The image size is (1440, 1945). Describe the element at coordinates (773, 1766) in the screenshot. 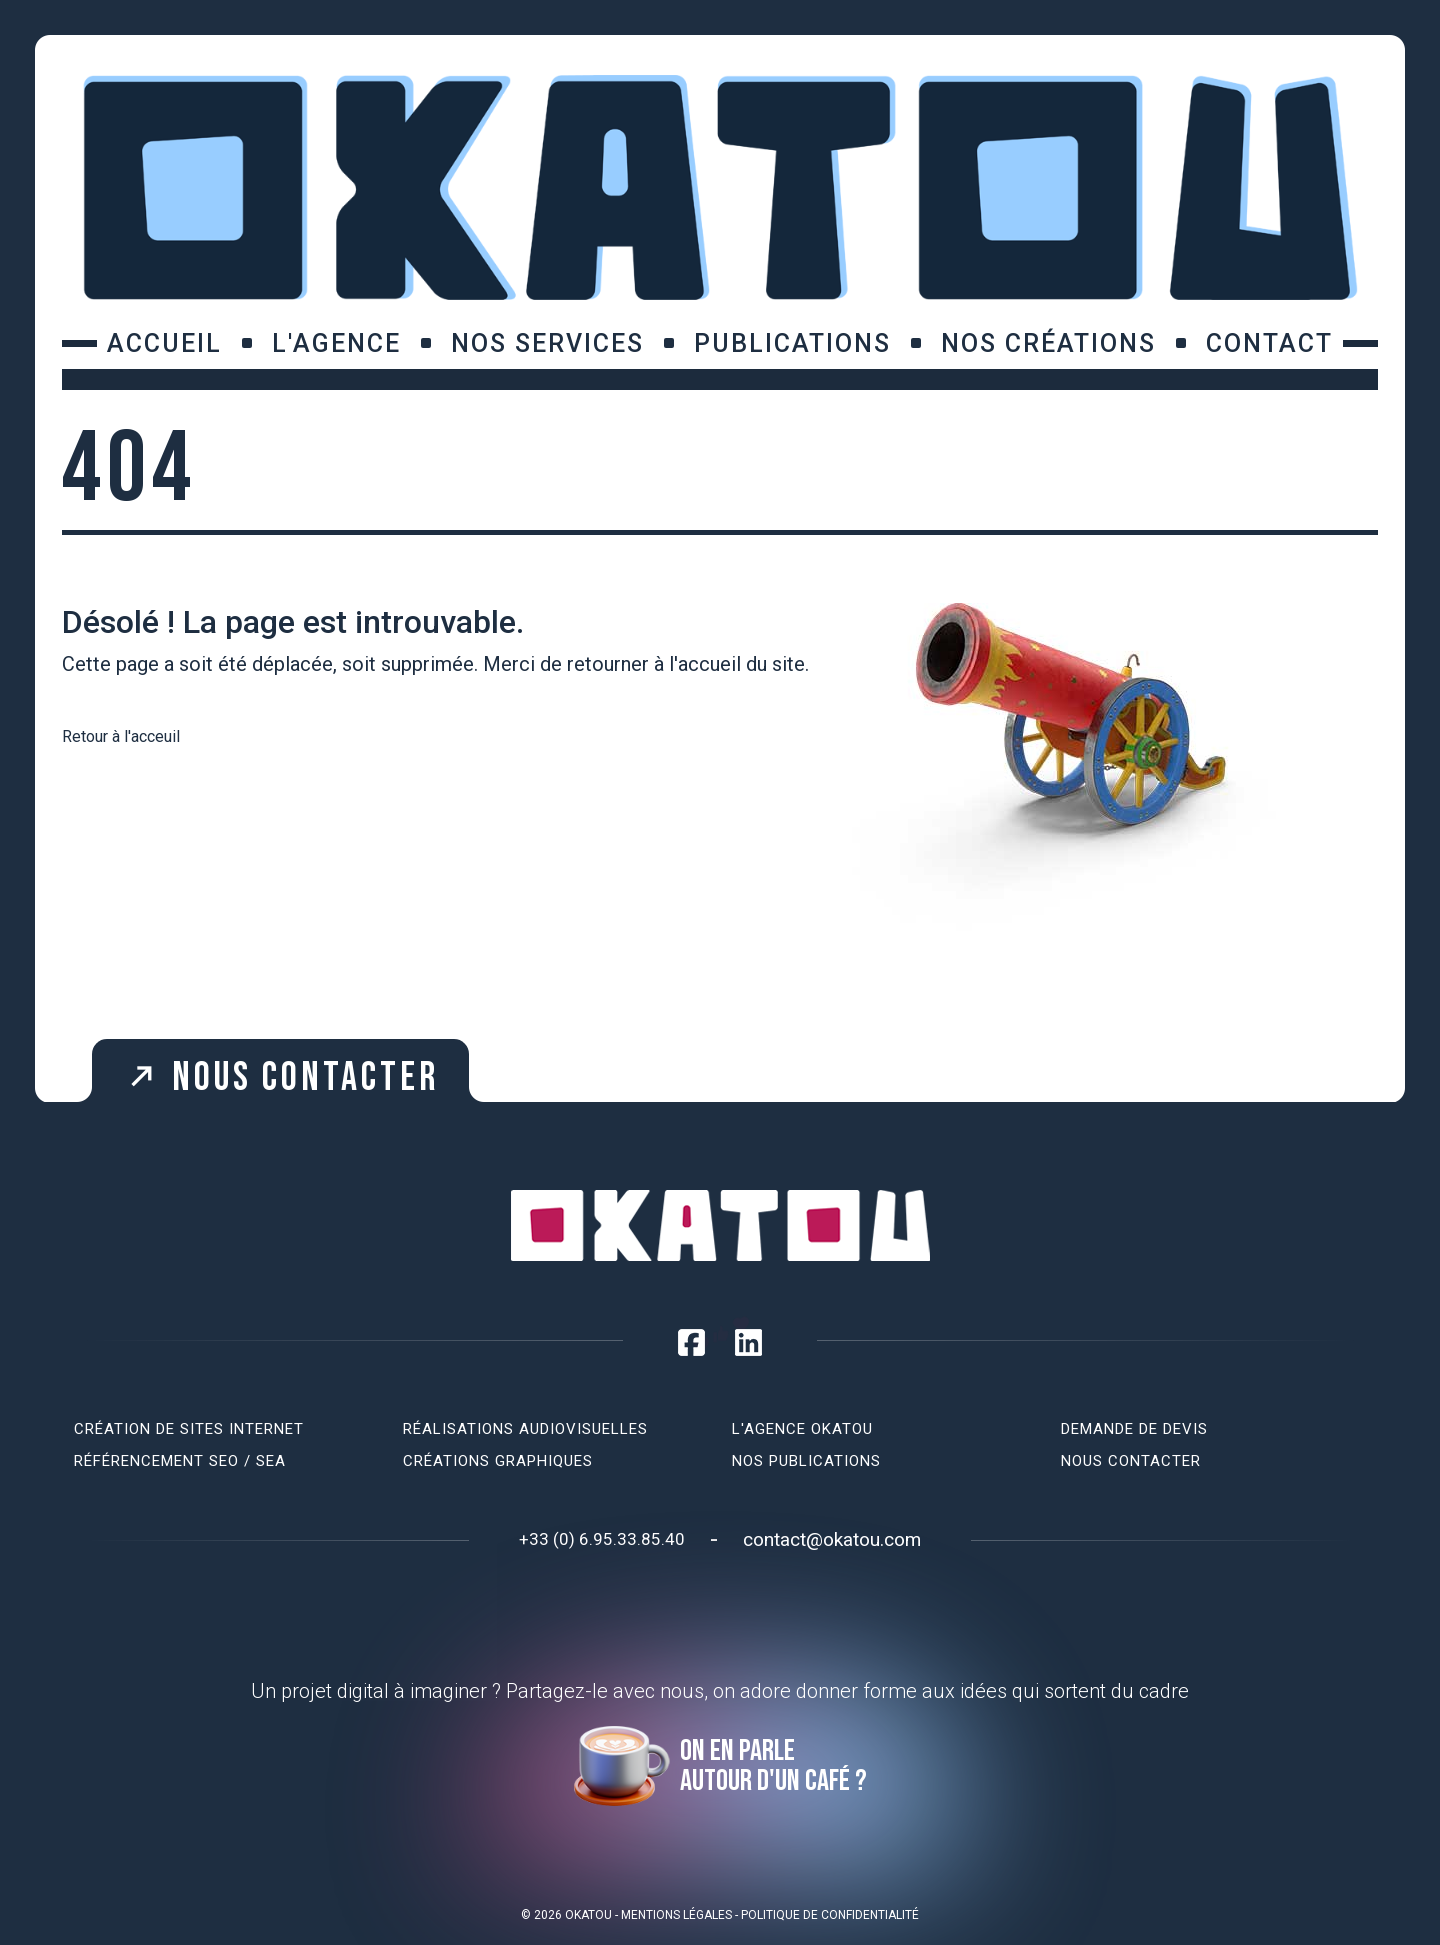

I see `On en parle autour d'un café ?` at that location.